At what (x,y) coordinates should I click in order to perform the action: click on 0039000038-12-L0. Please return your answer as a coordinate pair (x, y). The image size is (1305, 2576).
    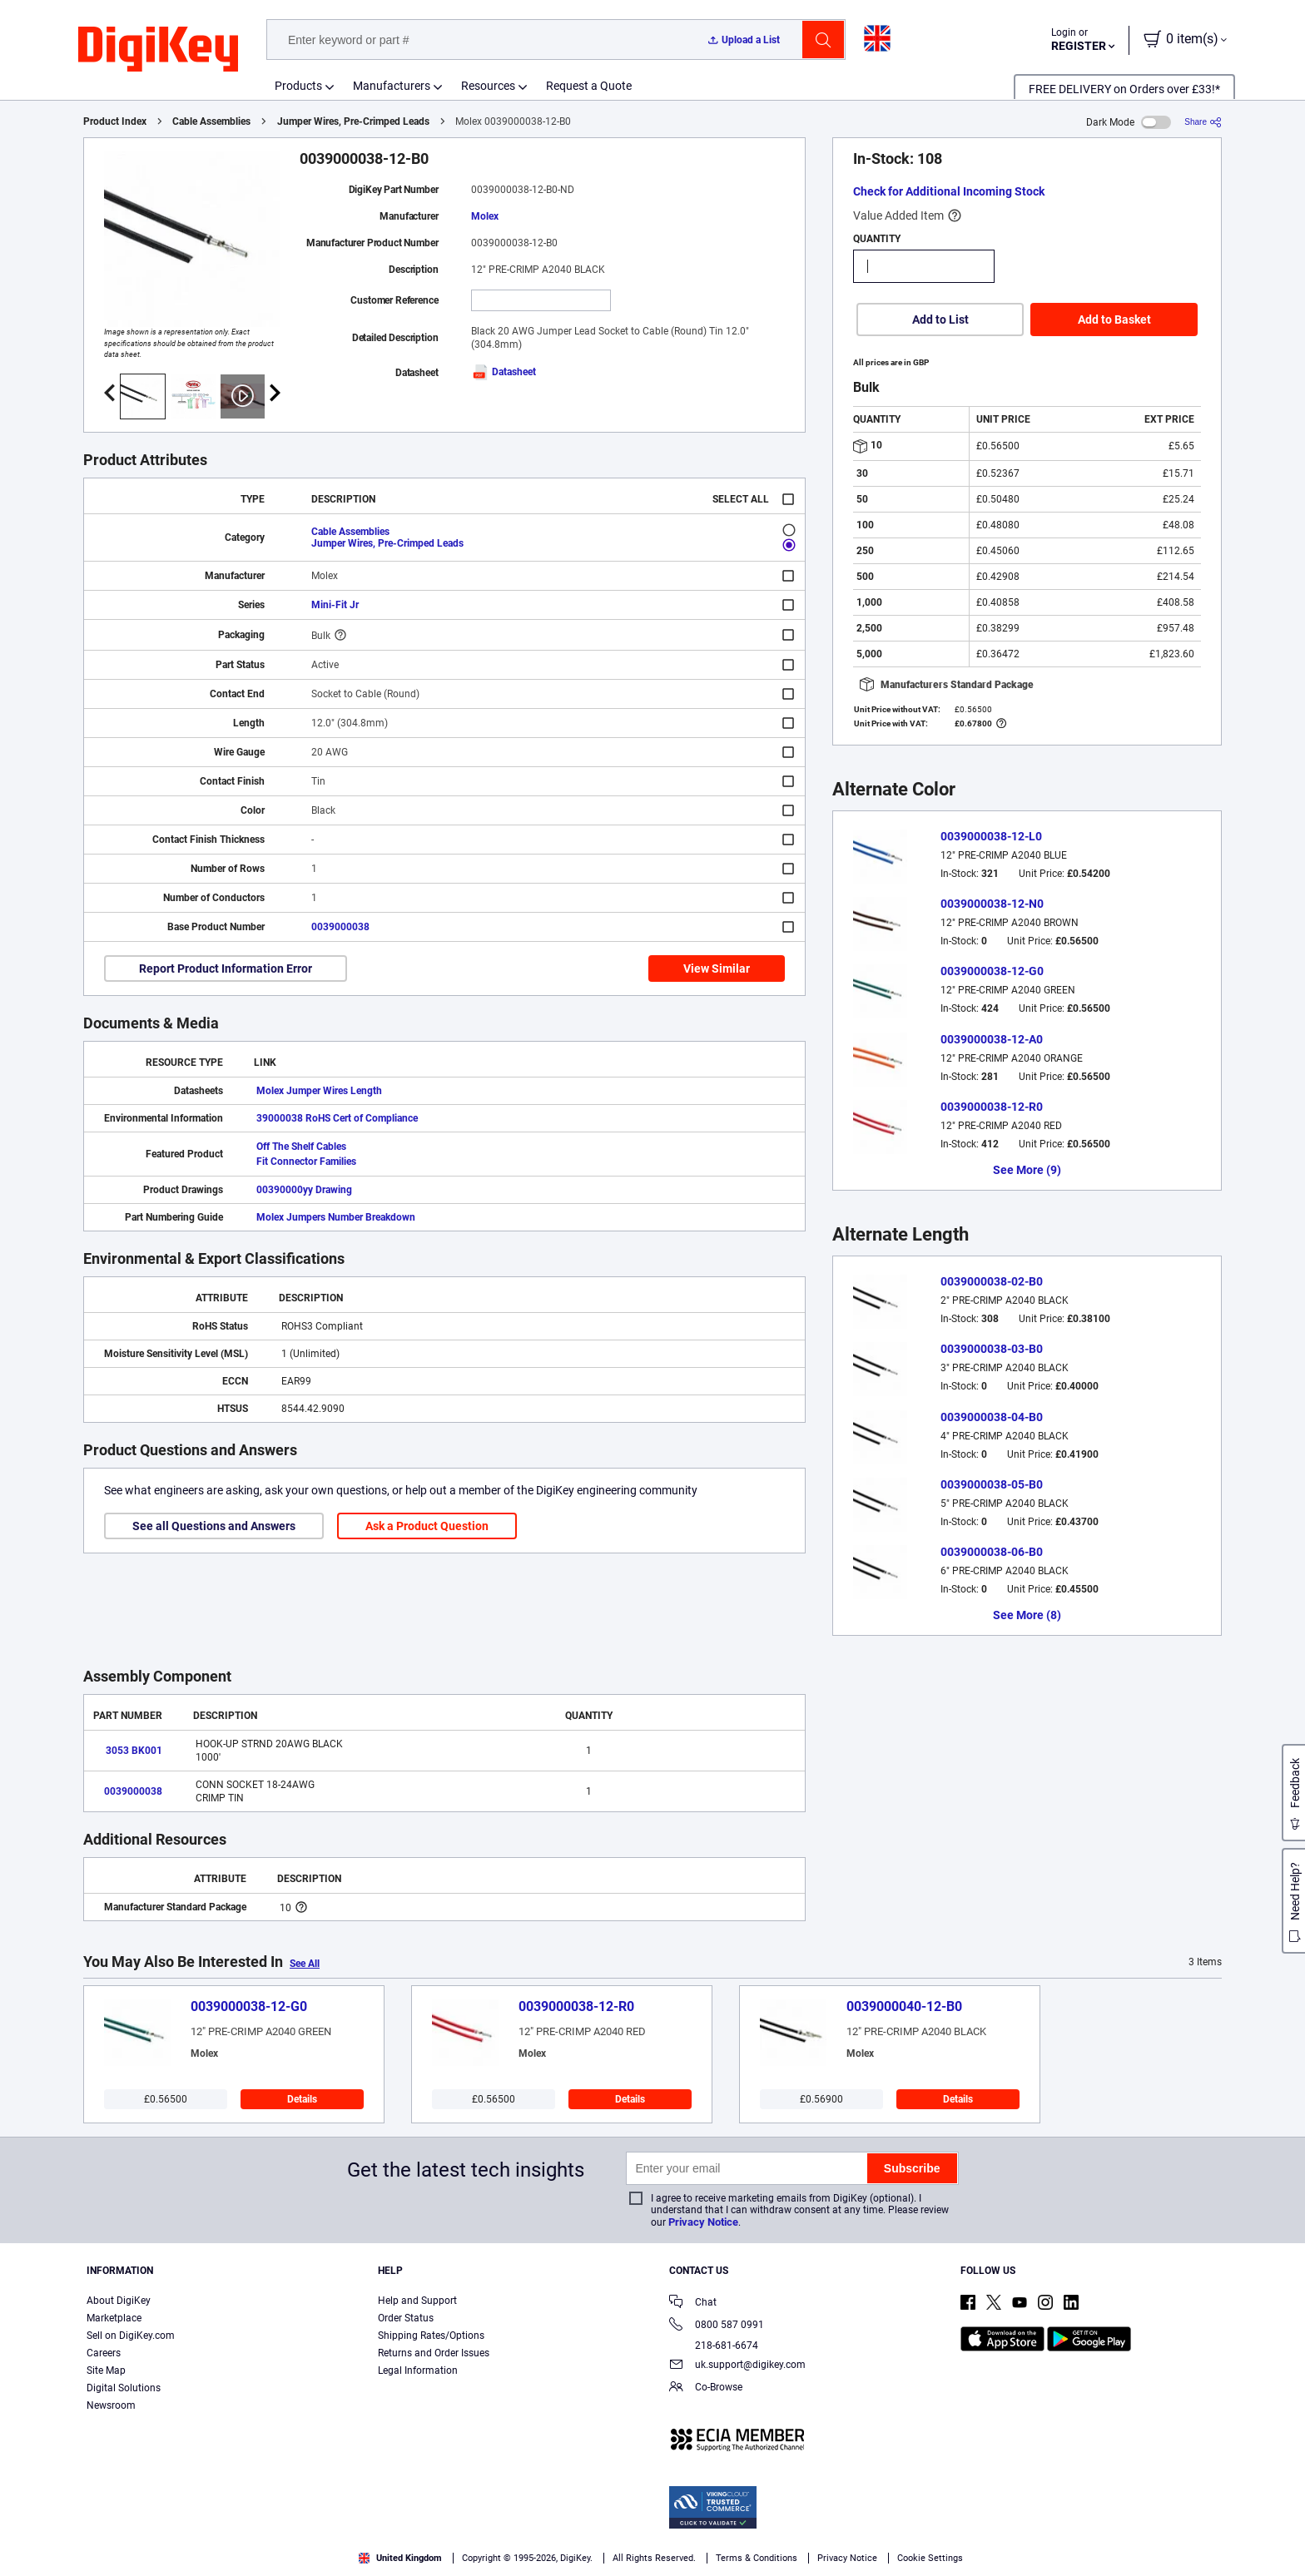
    Looking at the image, I should click on (991, 836).